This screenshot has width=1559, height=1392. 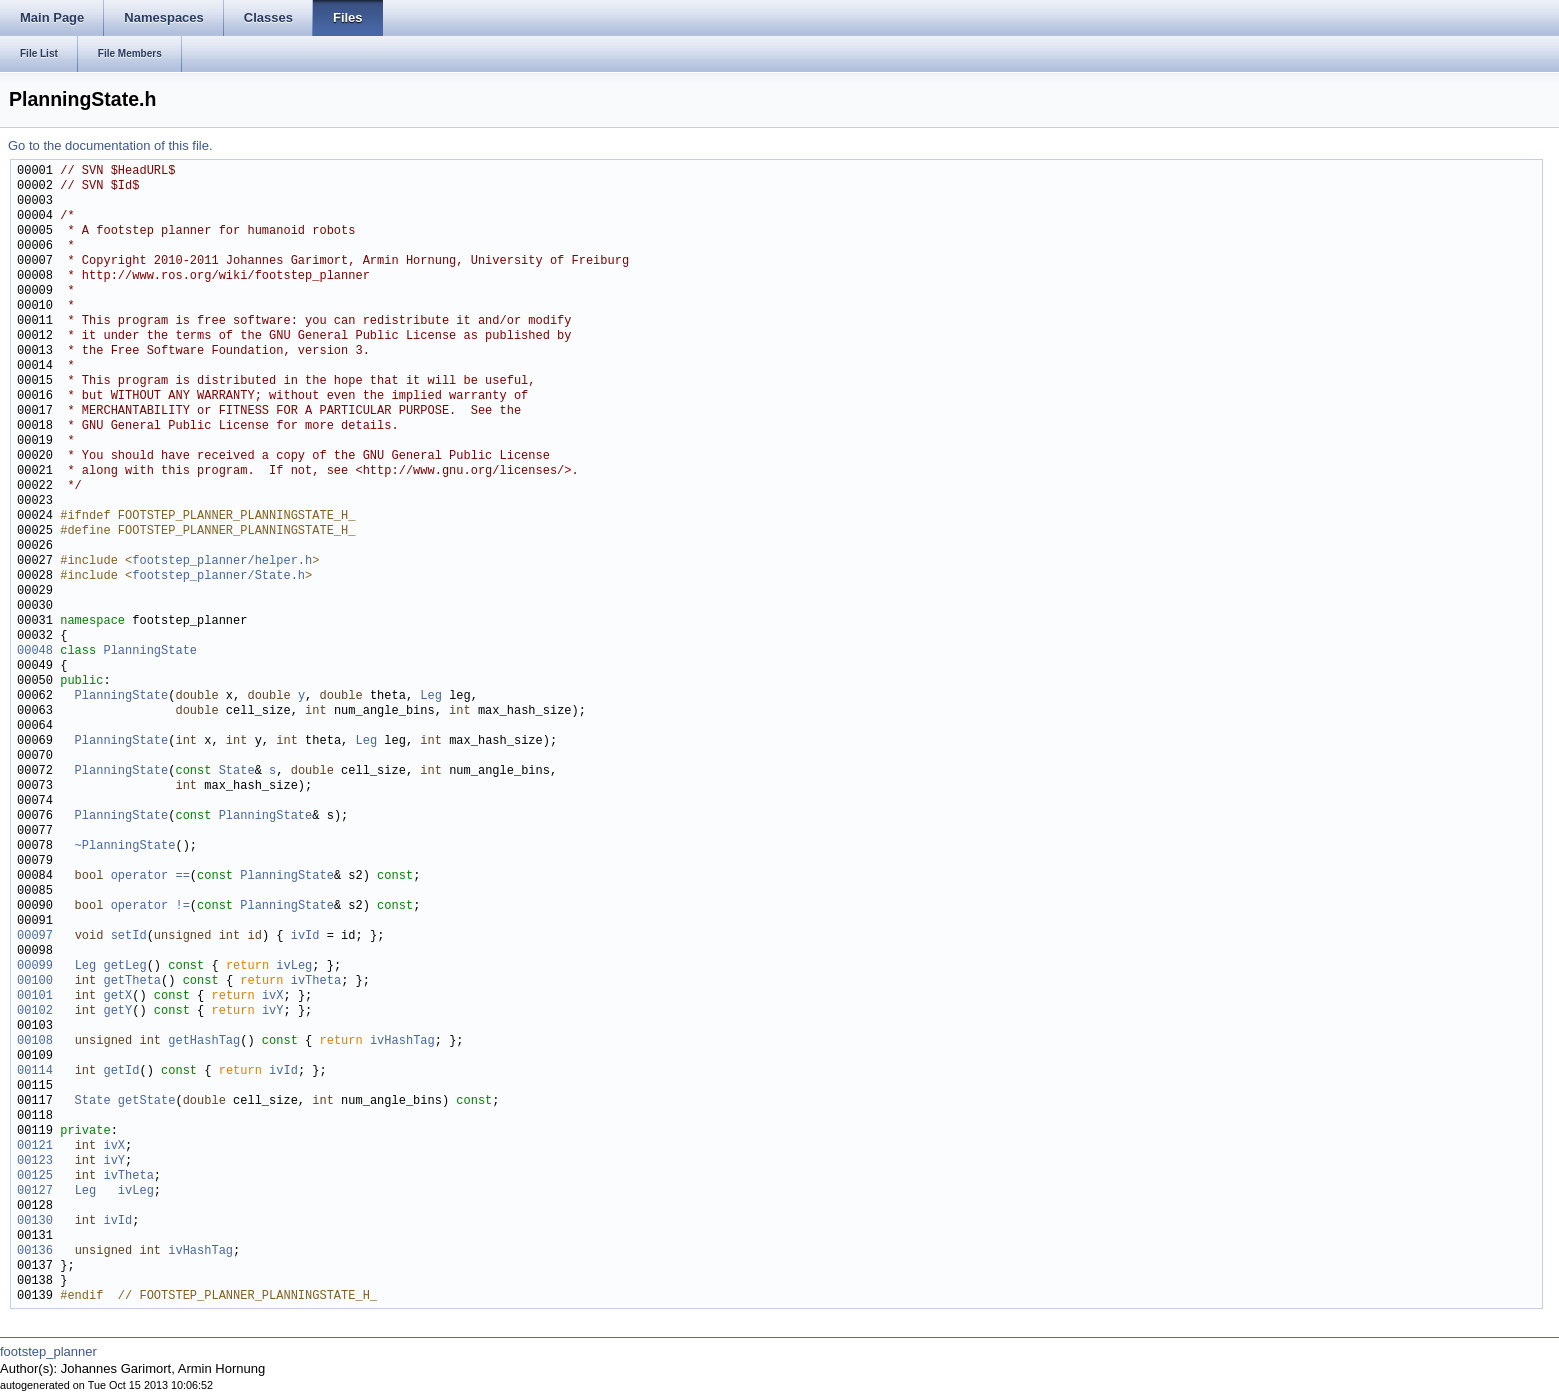 I want to click on ivId, so click(x=305, y=936).